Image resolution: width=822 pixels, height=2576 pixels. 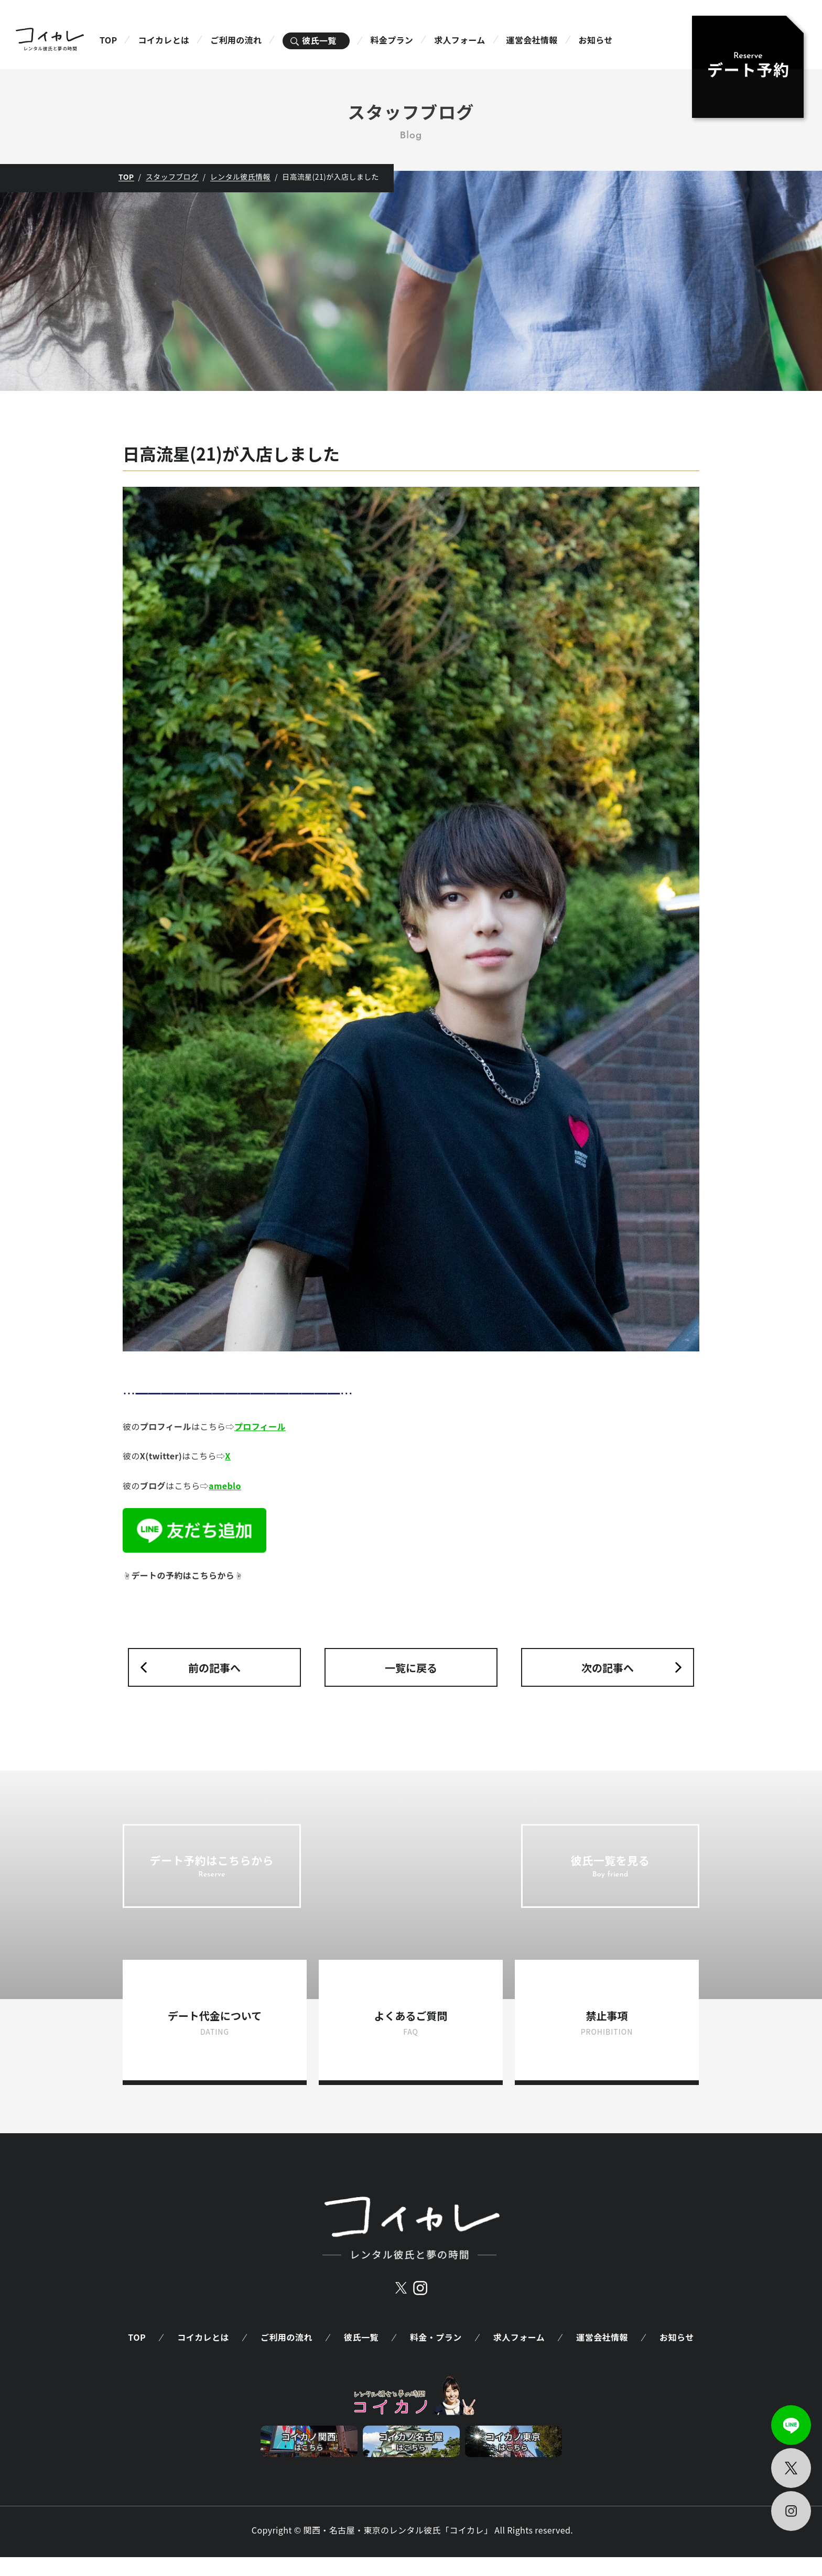 I want to click on プロフィール, so click(x=260, y=1426).